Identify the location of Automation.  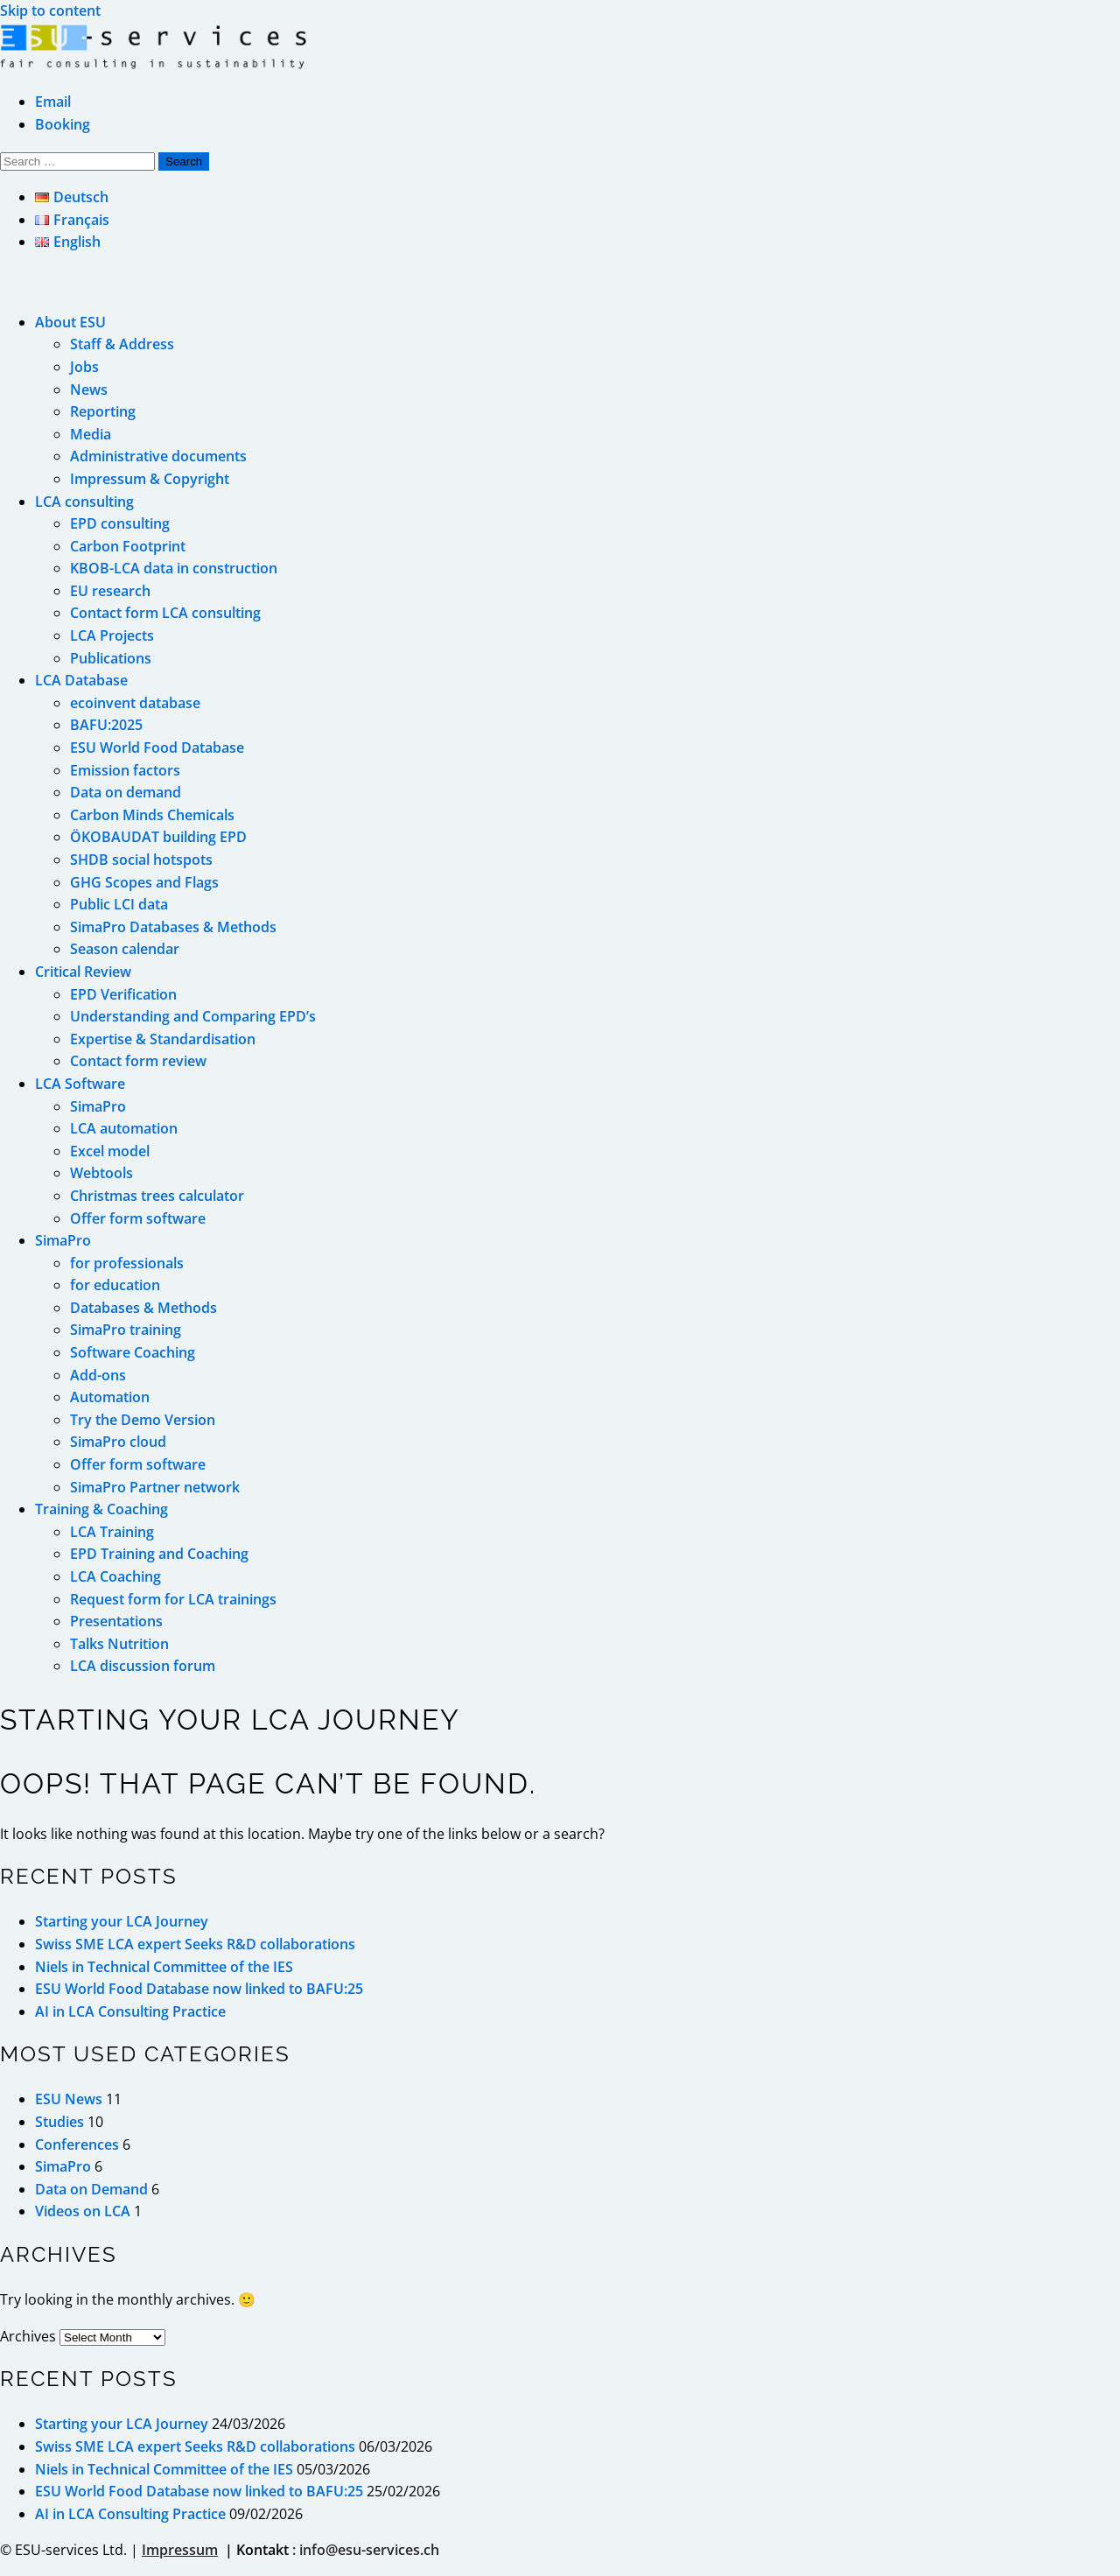
(110, 1397).